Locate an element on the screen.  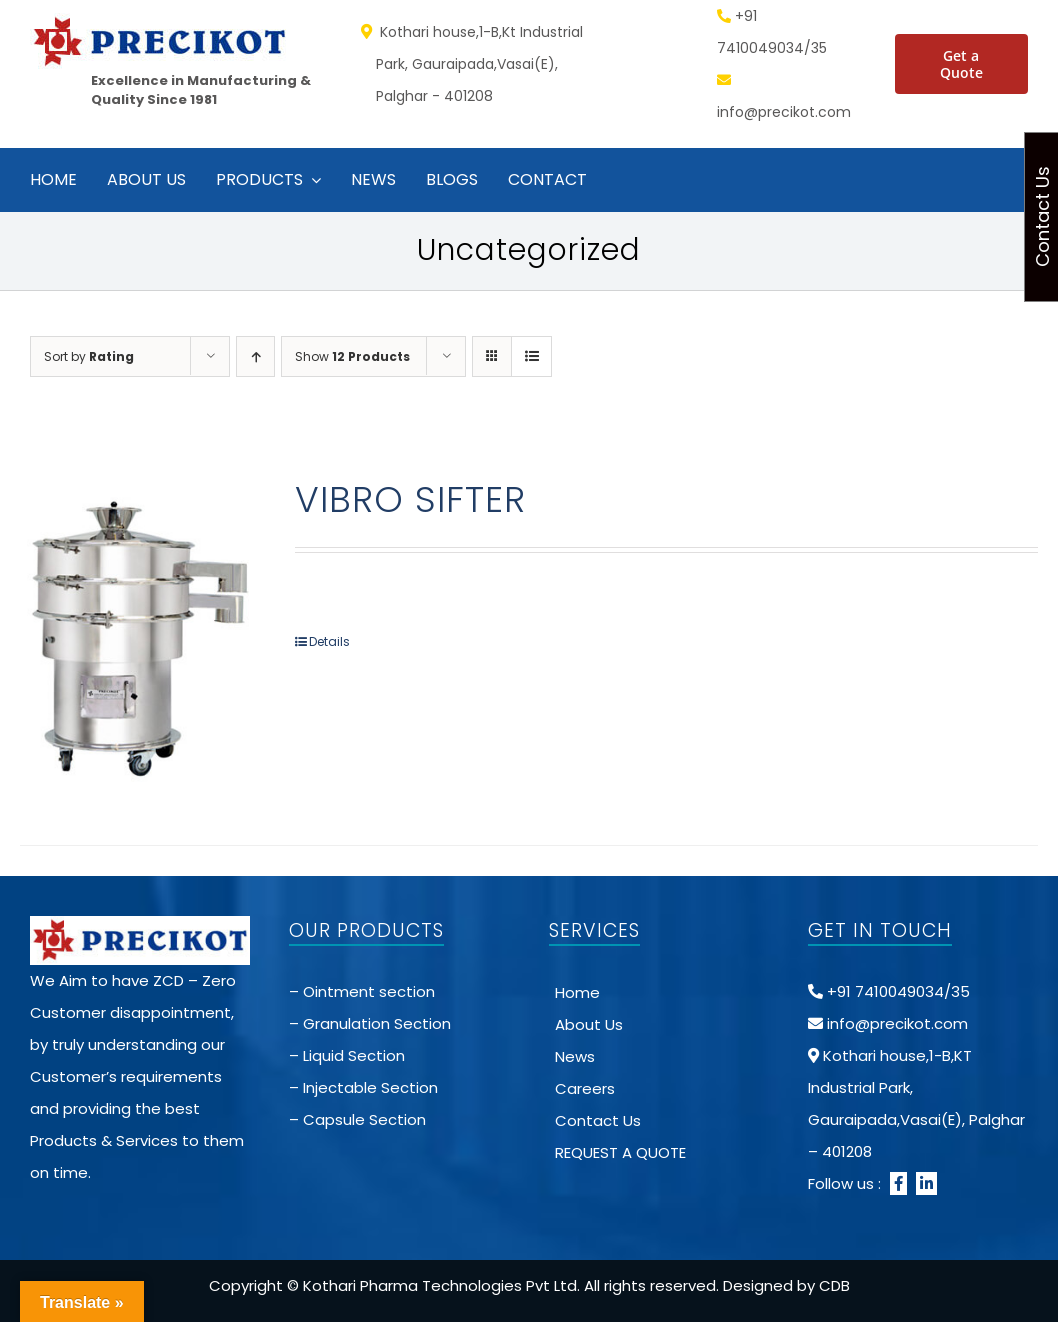
News is located at coordinates (575, 1056).